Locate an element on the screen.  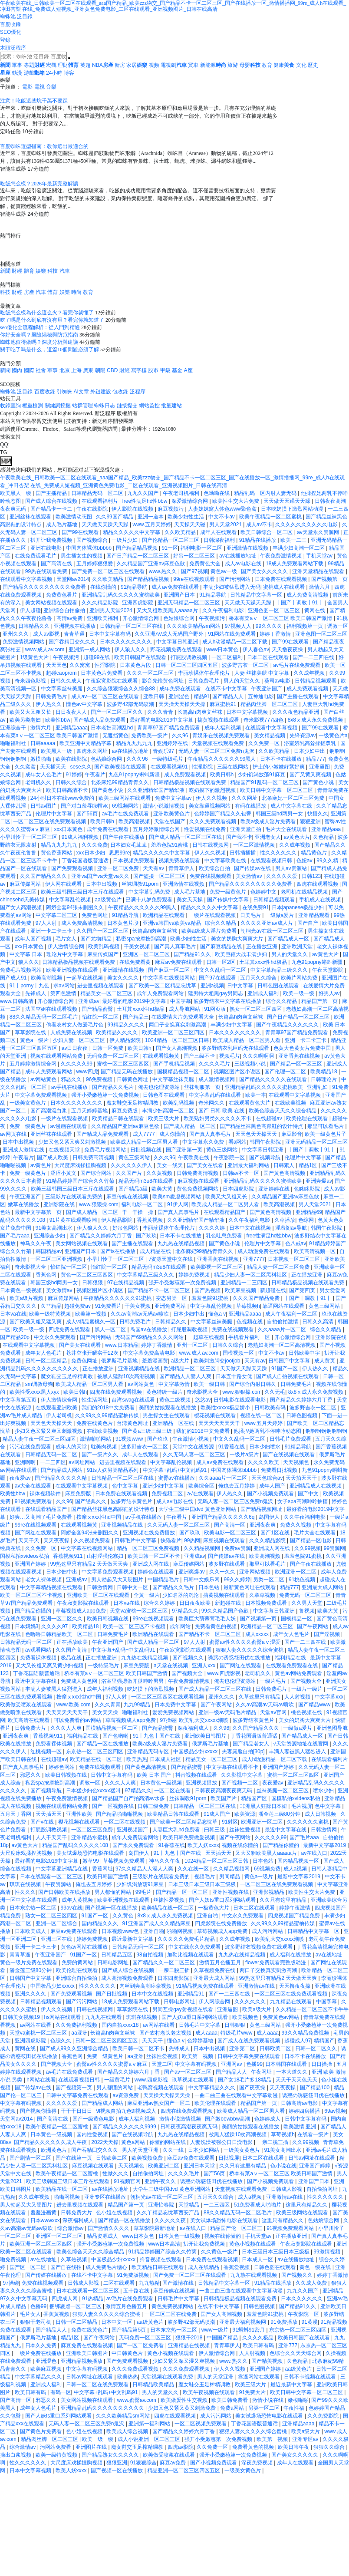
成年人国产视频 is located at coordinates (34, 939).